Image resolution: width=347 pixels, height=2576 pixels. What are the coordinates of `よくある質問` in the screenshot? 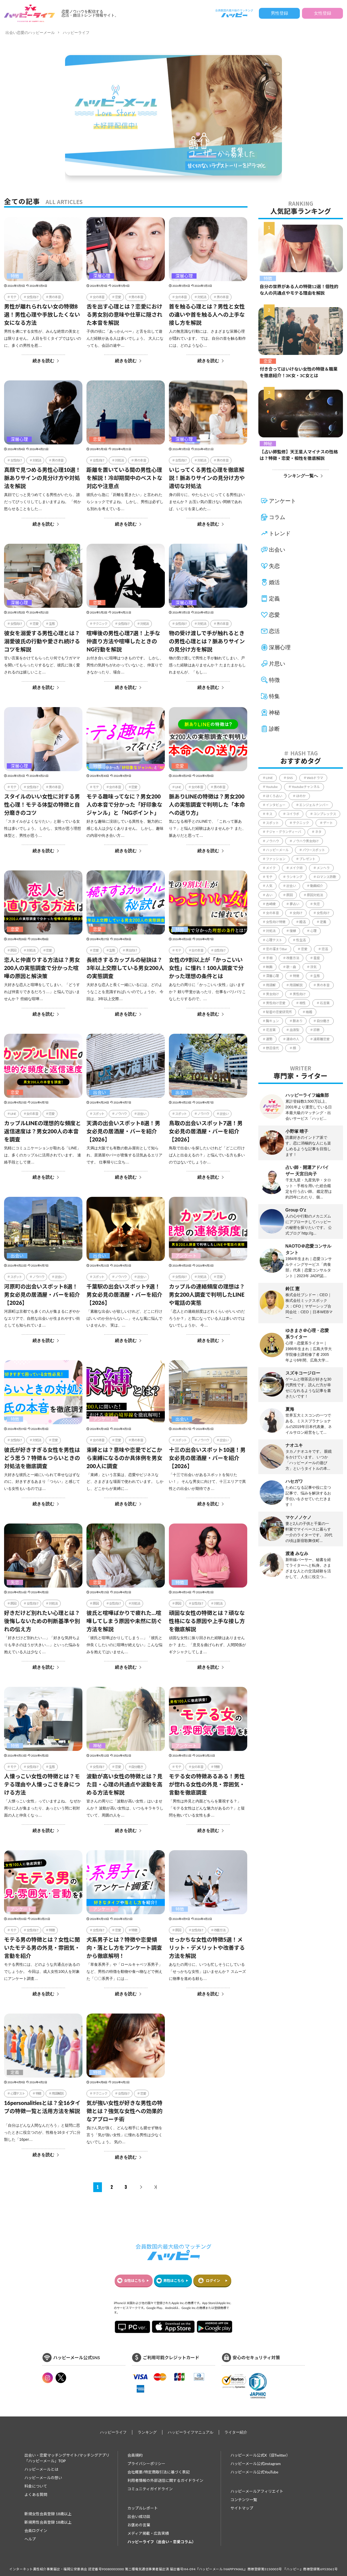 It's located at (35, 2494).